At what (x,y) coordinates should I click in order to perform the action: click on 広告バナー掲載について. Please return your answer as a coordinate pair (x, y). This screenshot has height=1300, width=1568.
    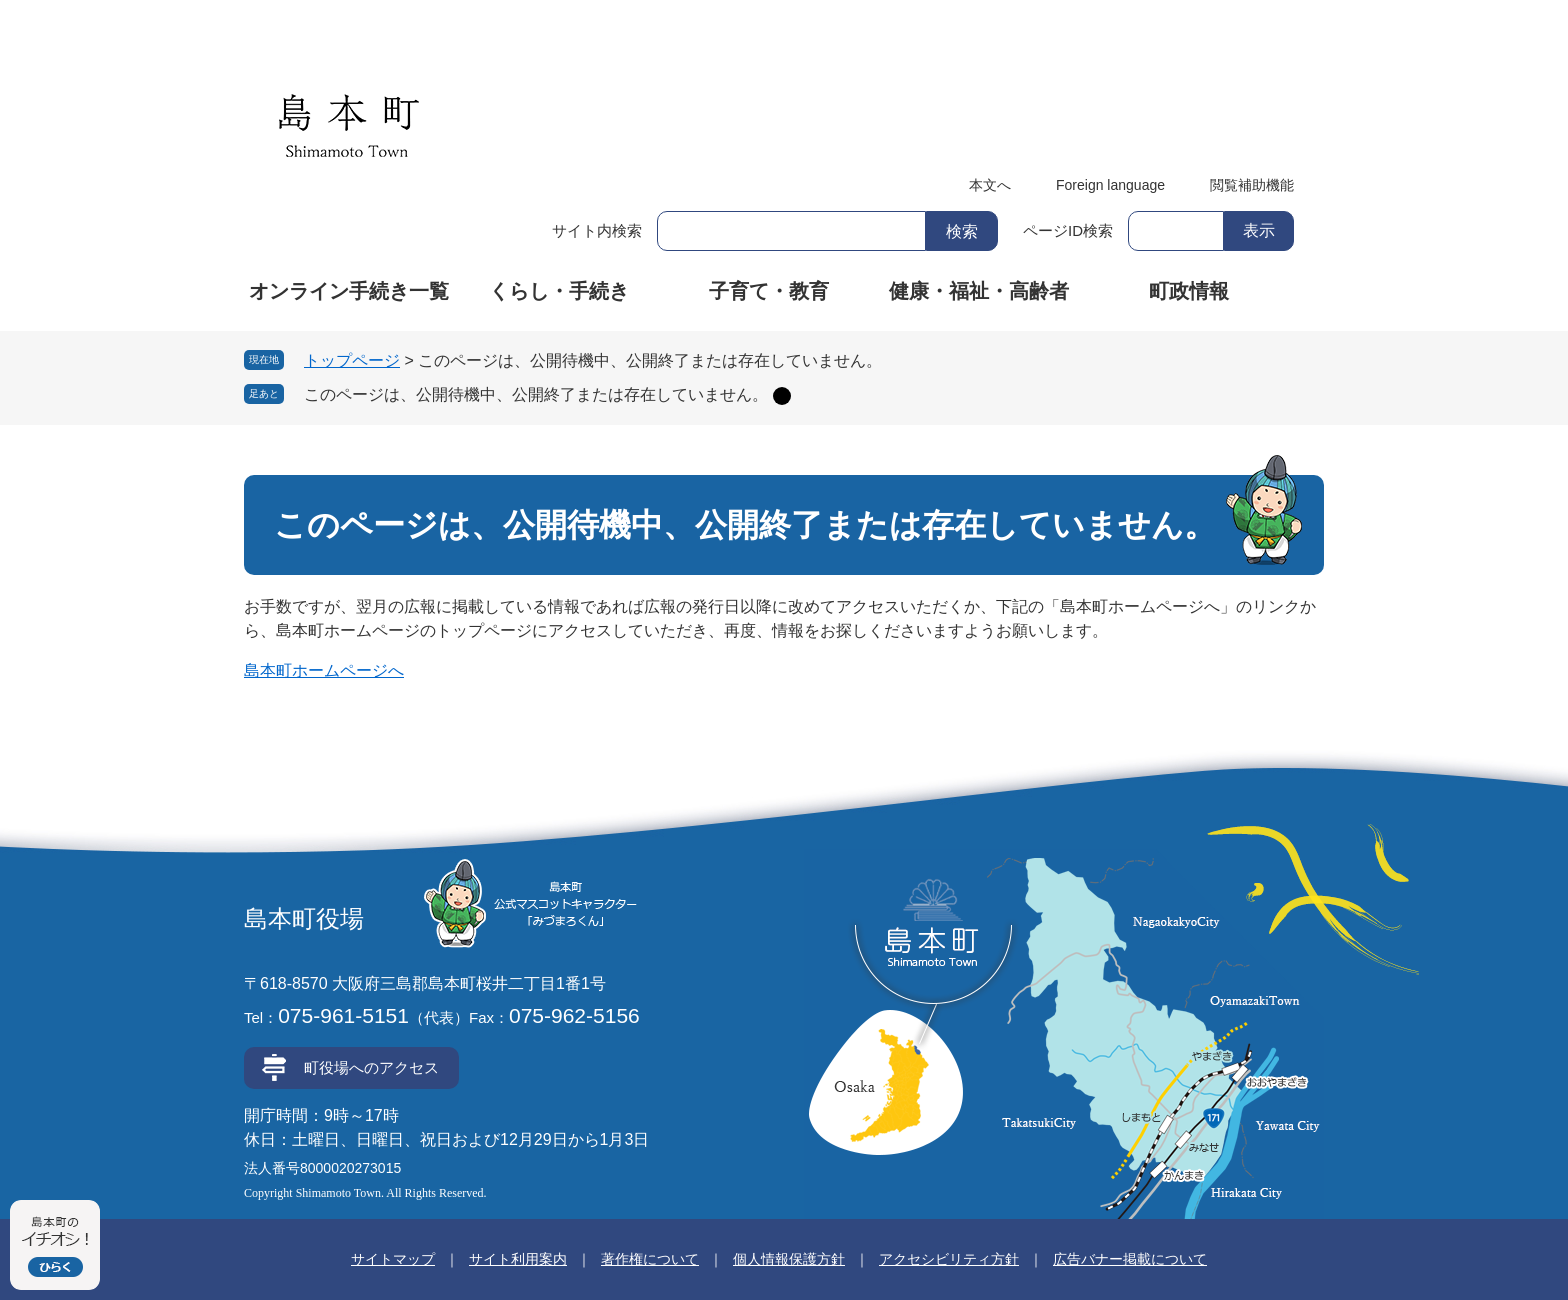
    Looking at the image, I should click on (1130, 1259).